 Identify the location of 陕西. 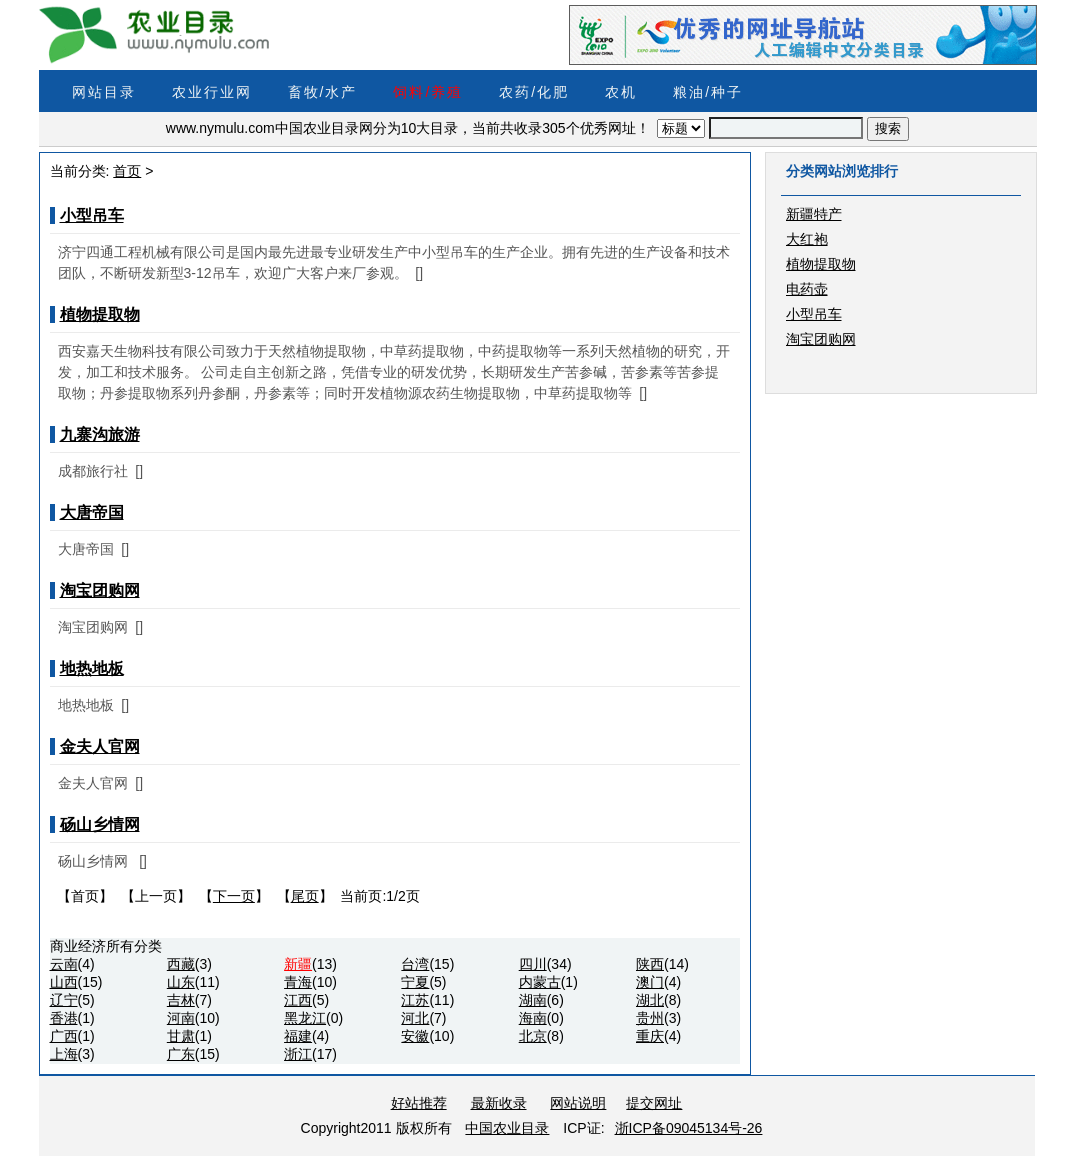
(650, 964).